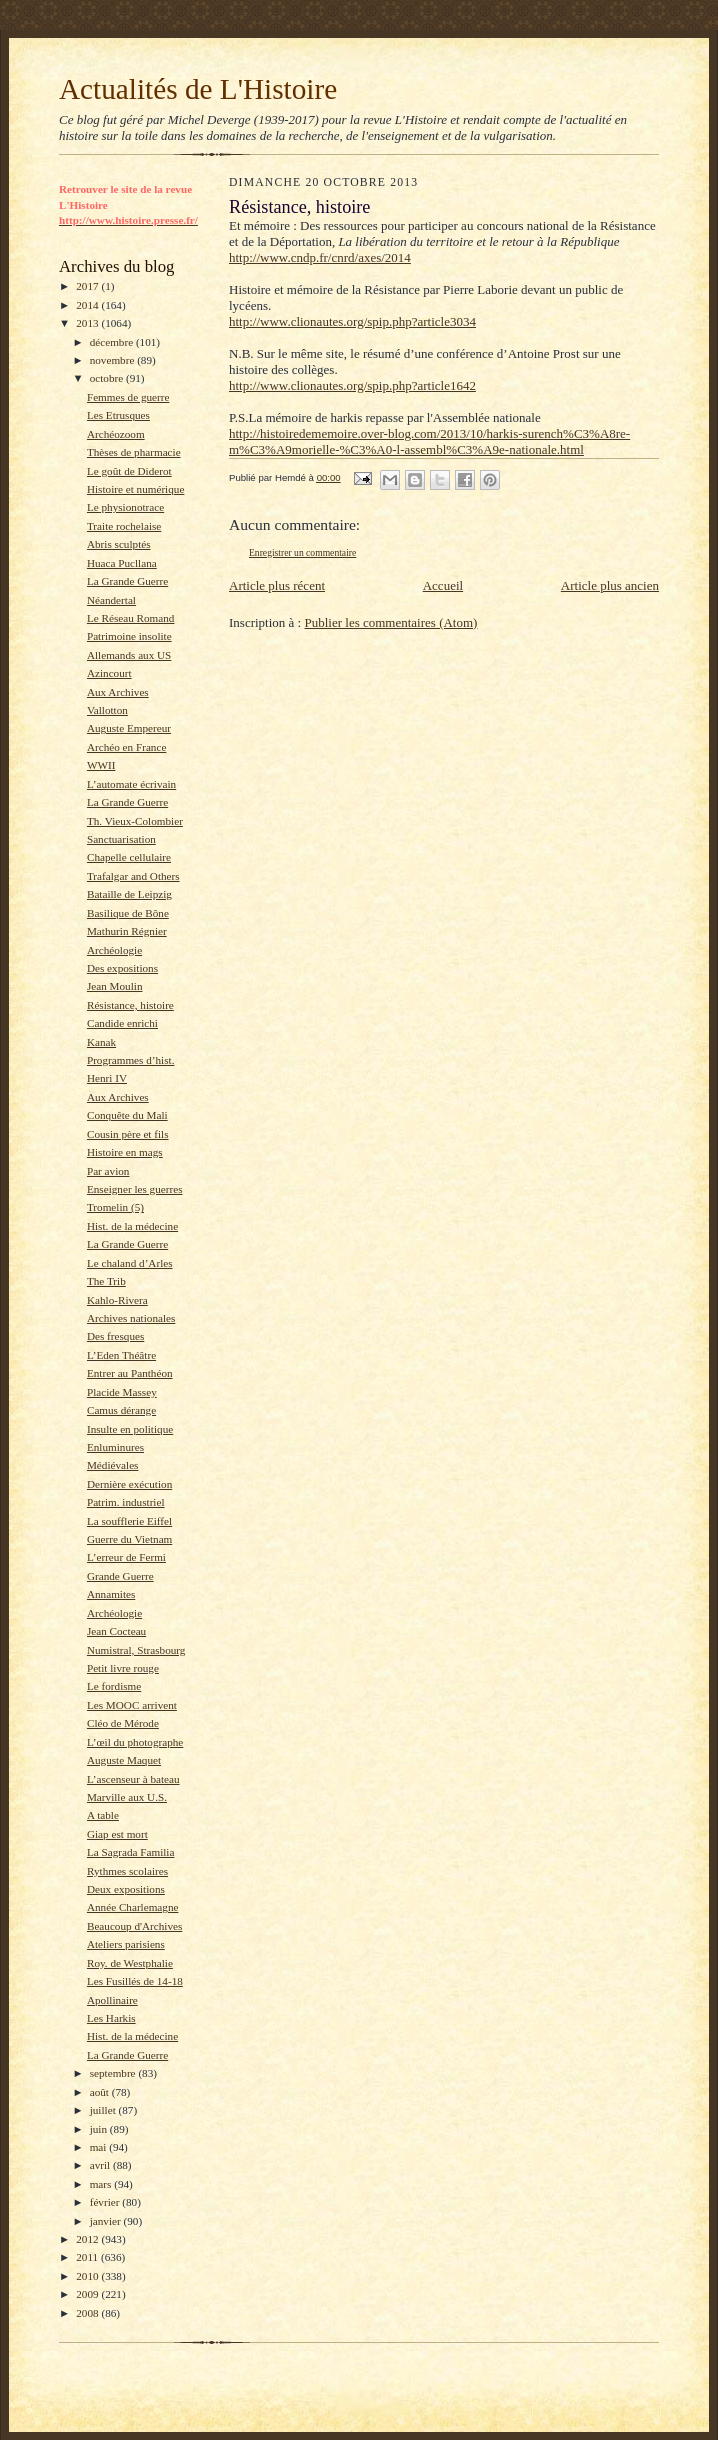 This screenshot has width=718, height=2440. Describe the element at coordinates (131, 1318) in the screenshot. I see `Archives nationales` at that location.